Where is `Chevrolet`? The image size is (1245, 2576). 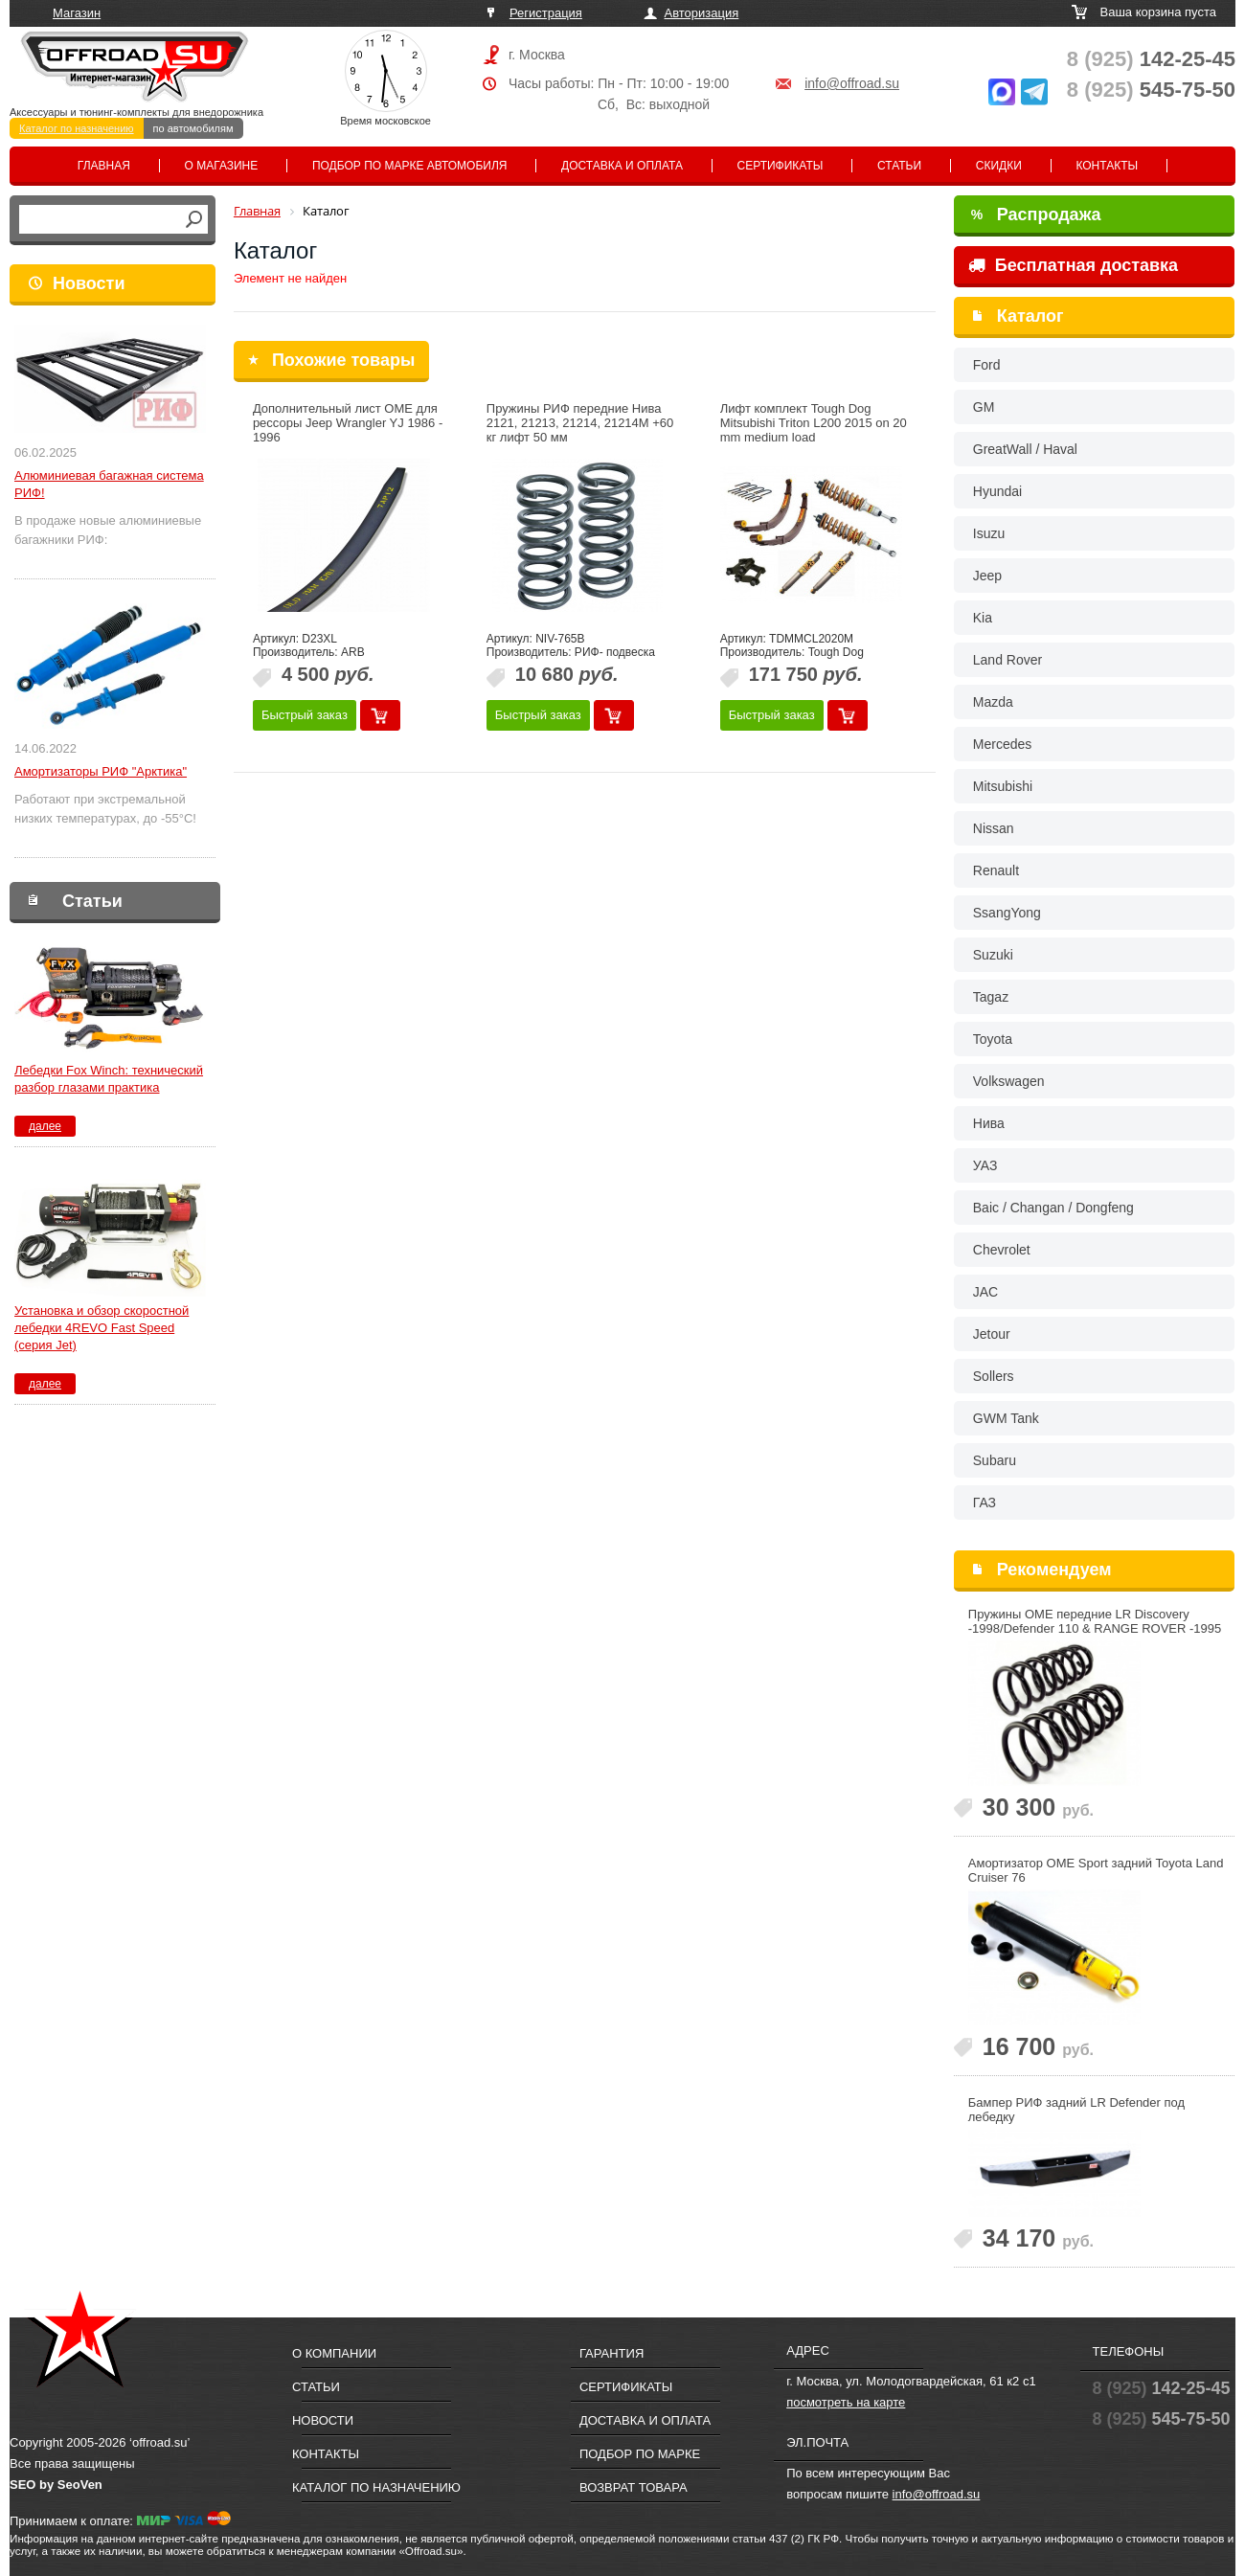
Chevrolet is located at coordinates (1001, 1249).